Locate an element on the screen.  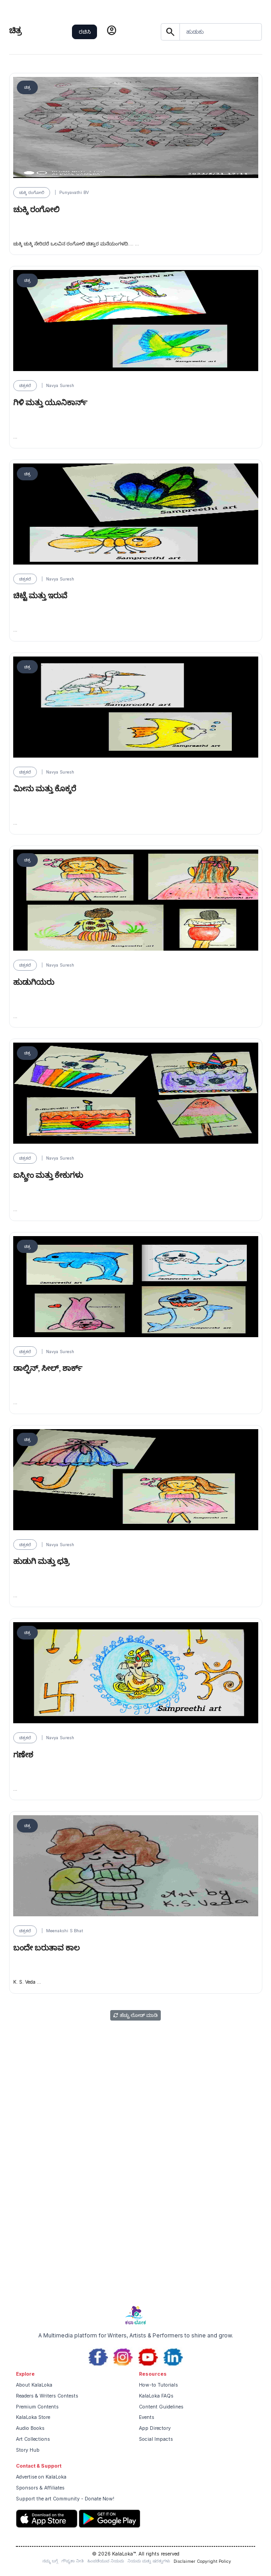
App Directory is located at coordinates (155, 2428).